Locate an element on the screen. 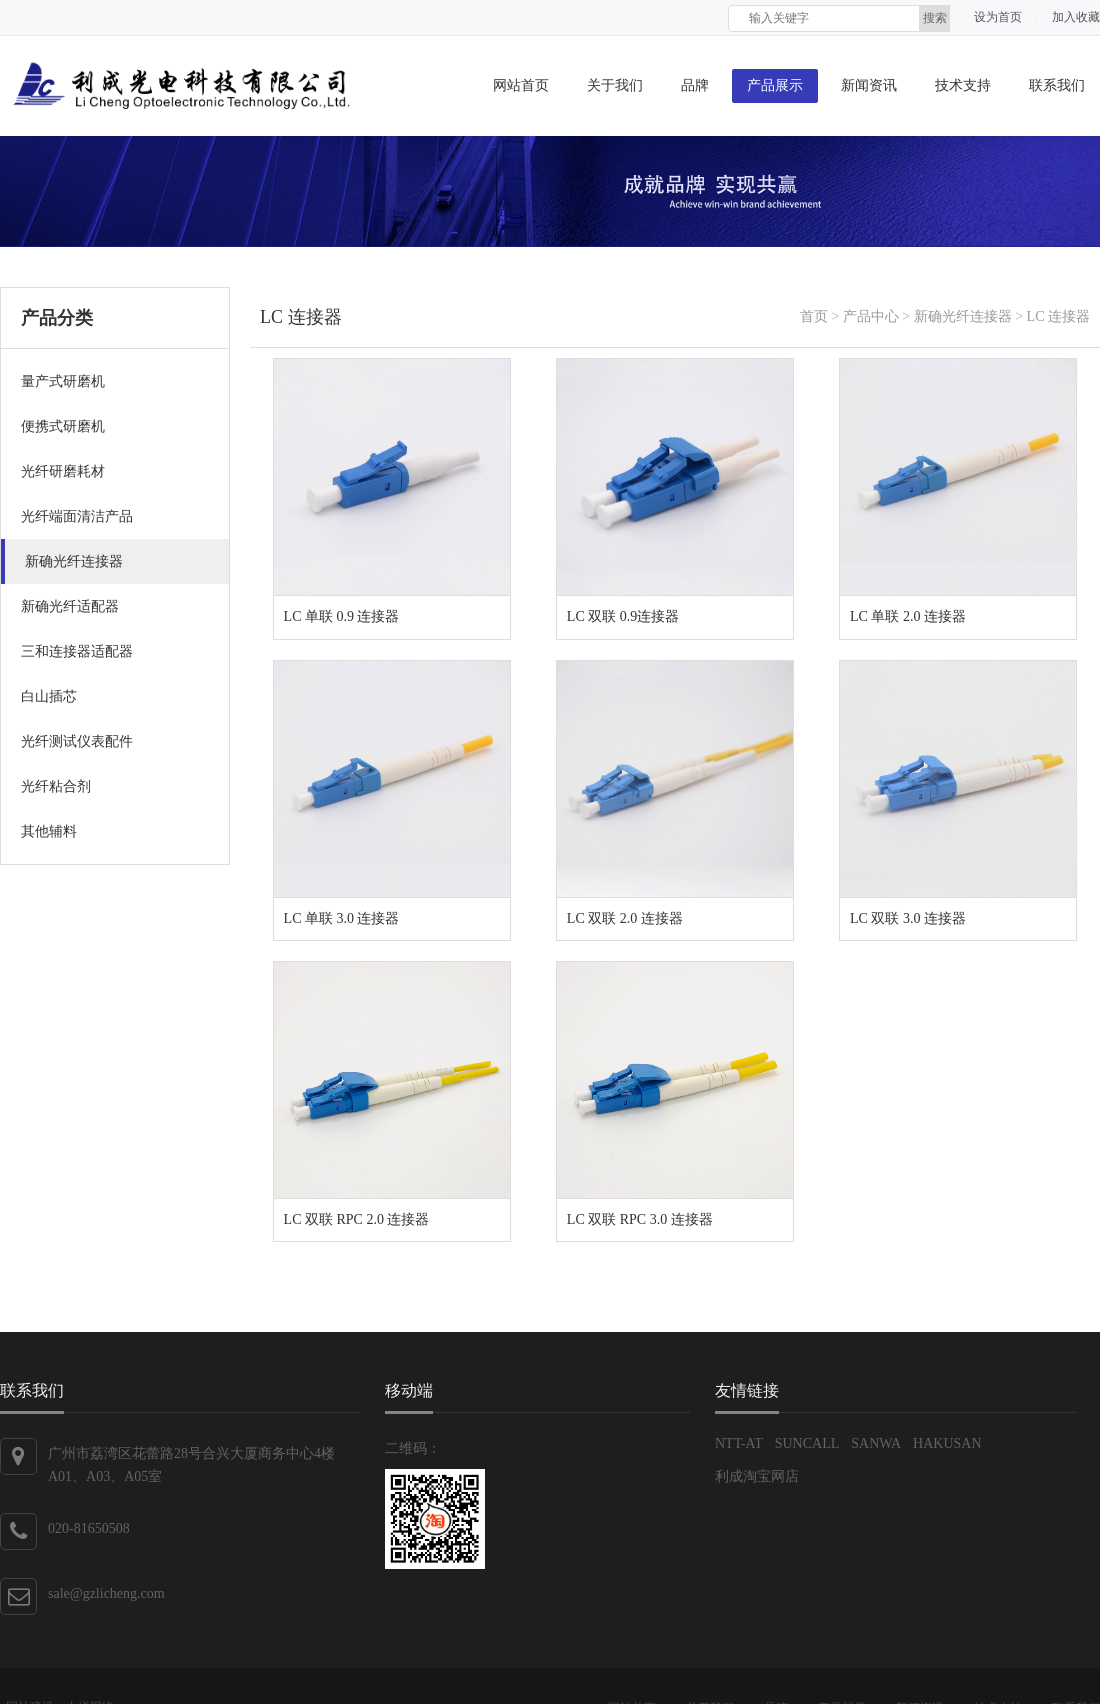  新确光纤适配器 is located at coordinates (70, 606).